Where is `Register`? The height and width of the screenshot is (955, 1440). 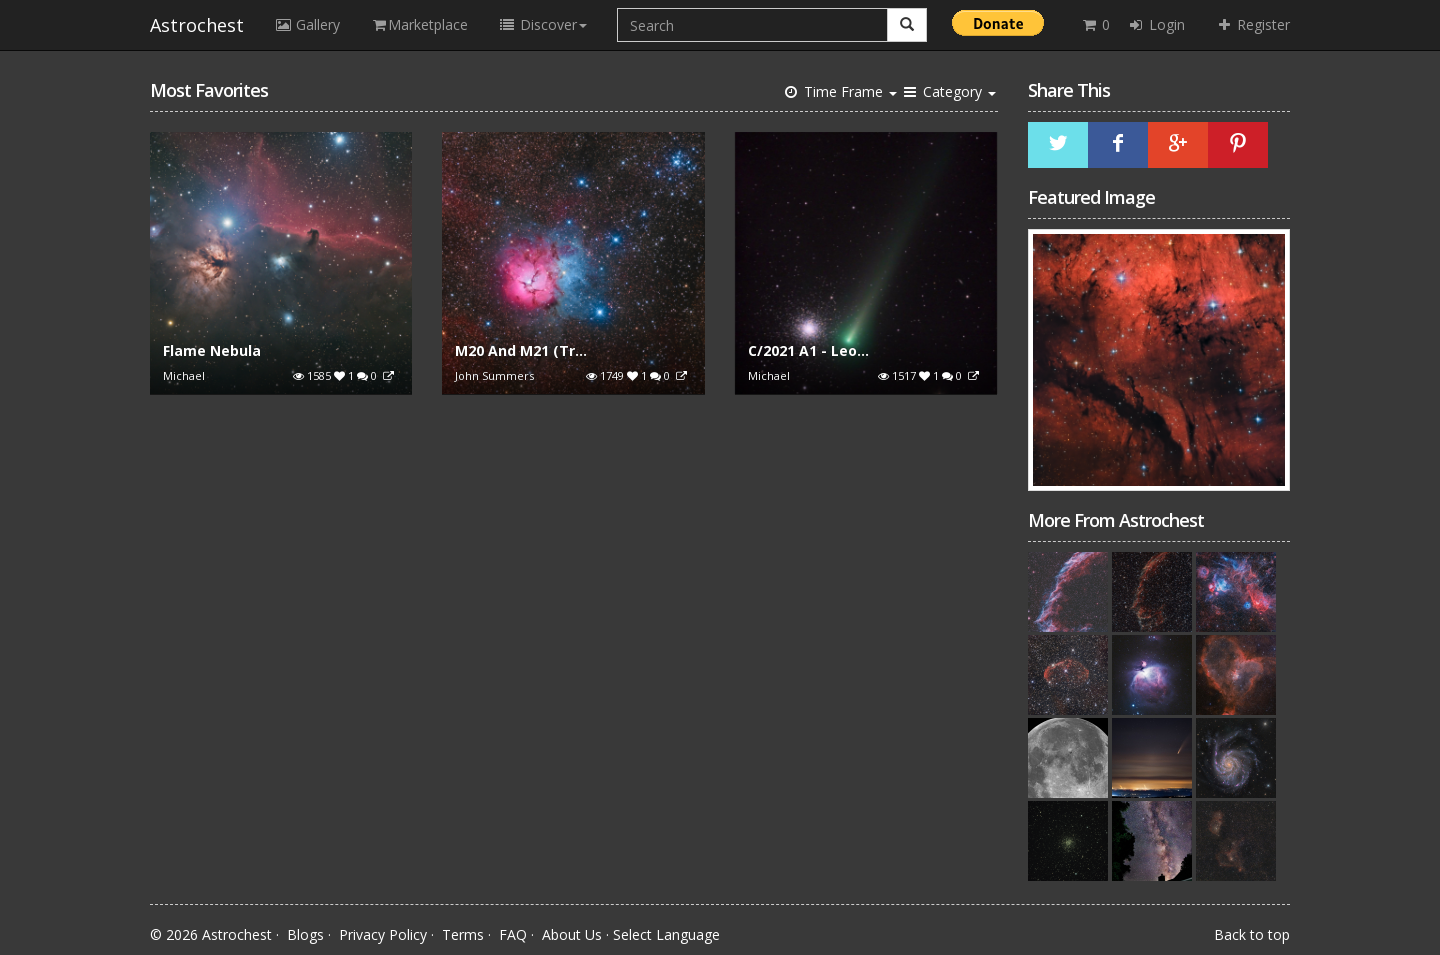
Register is located at coordinates (1252, 24).